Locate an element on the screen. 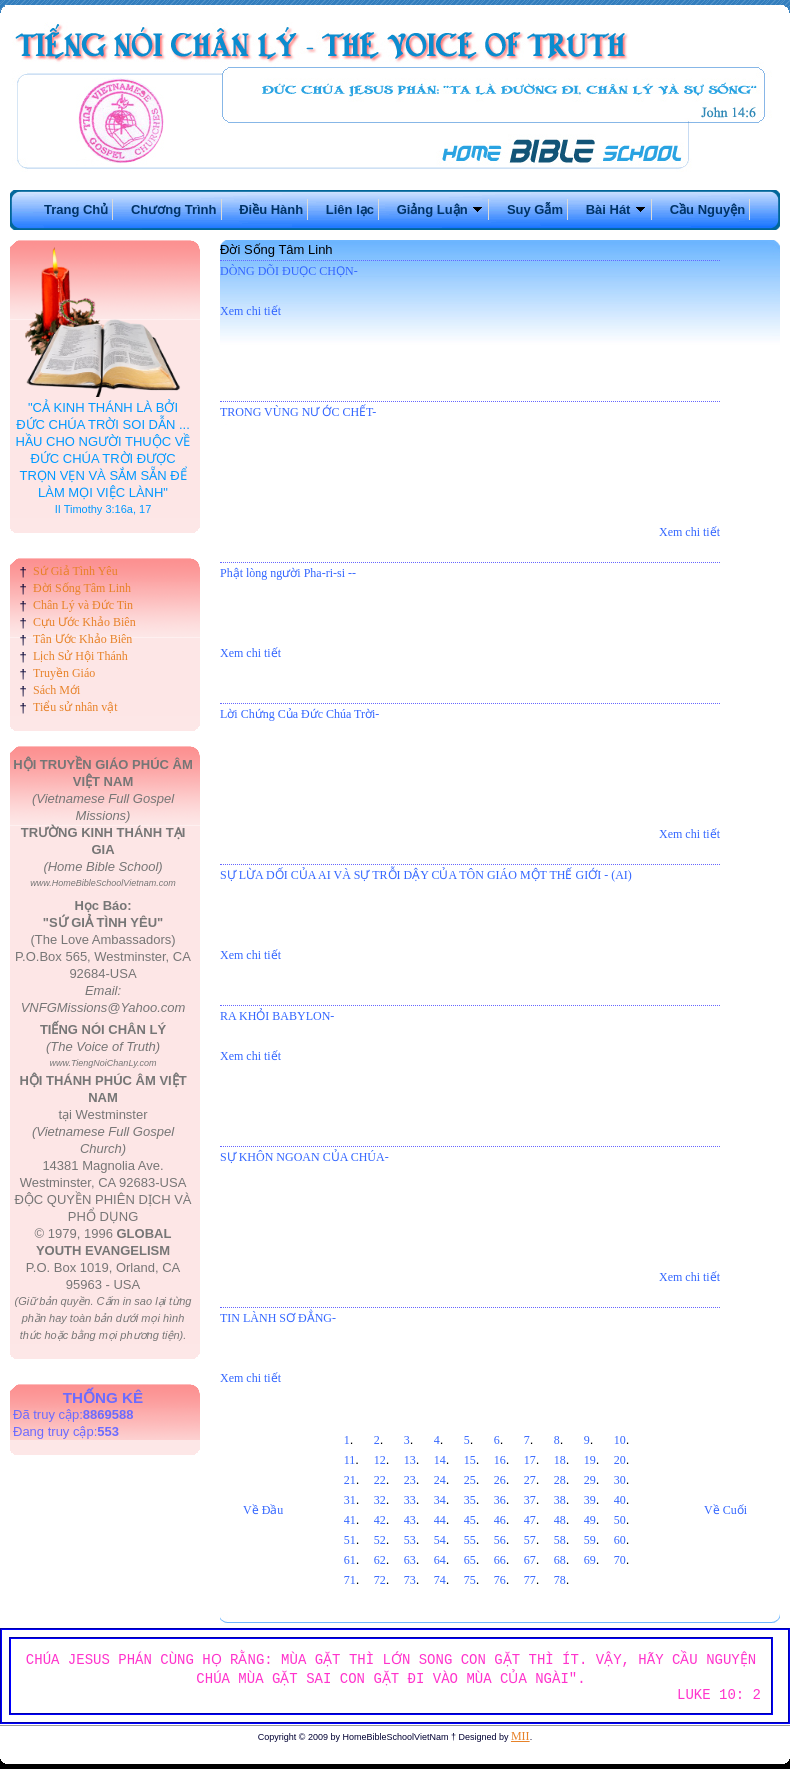  69 is located at coordinates (590, 1560).